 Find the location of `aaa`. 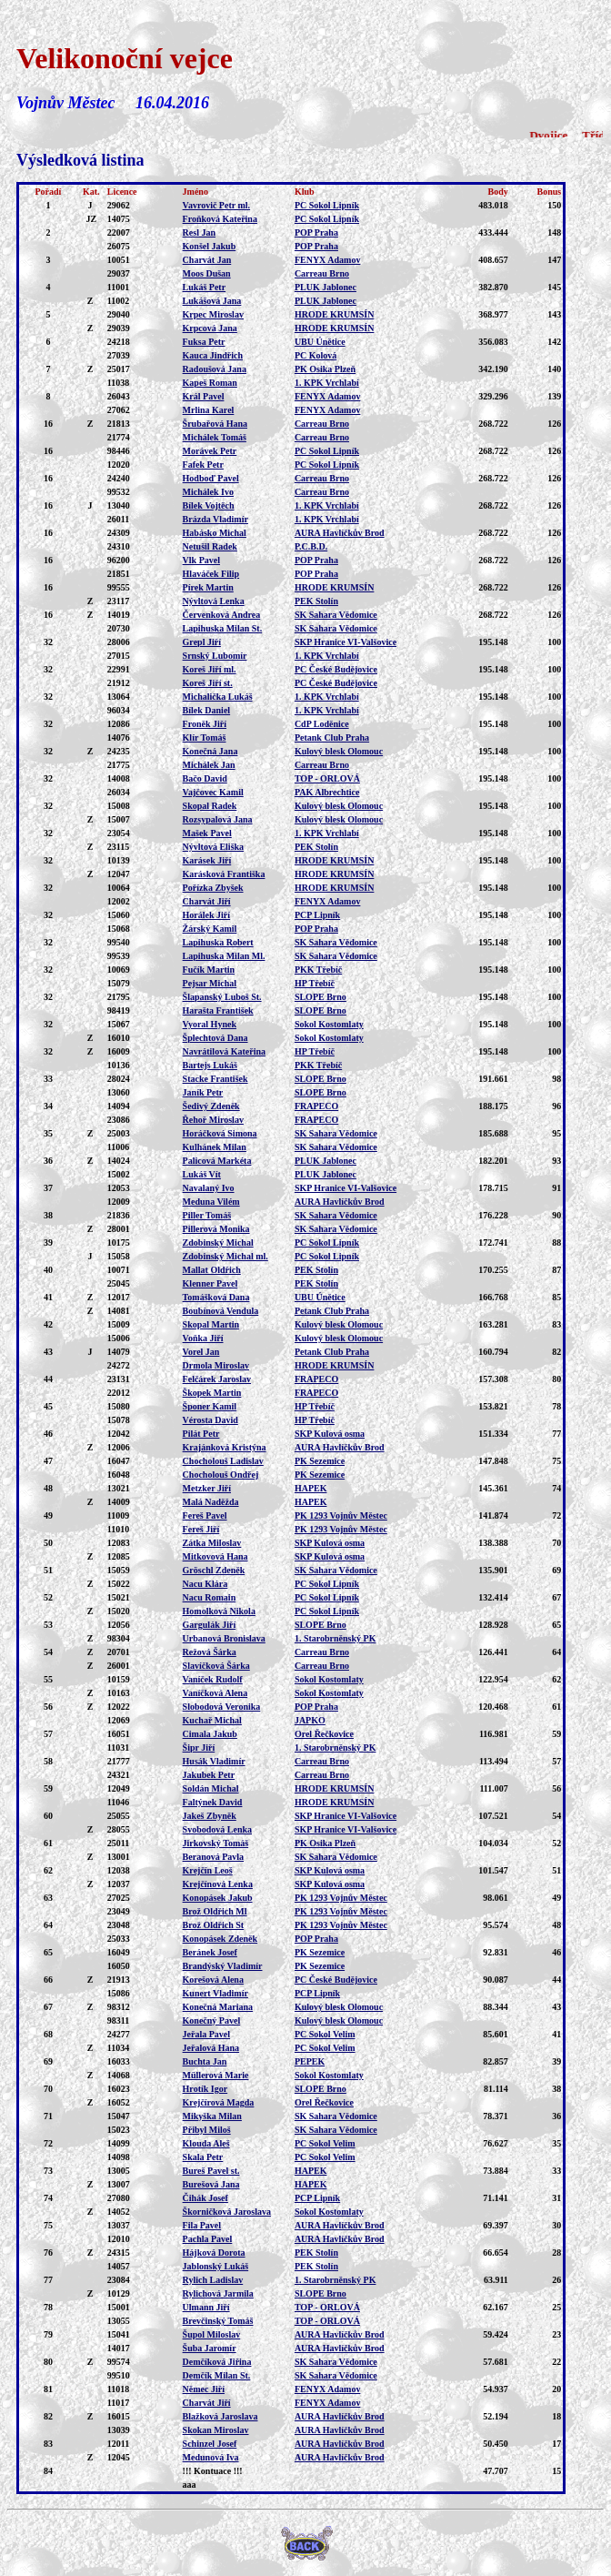

aaa is located at coordinates (189, 2485).